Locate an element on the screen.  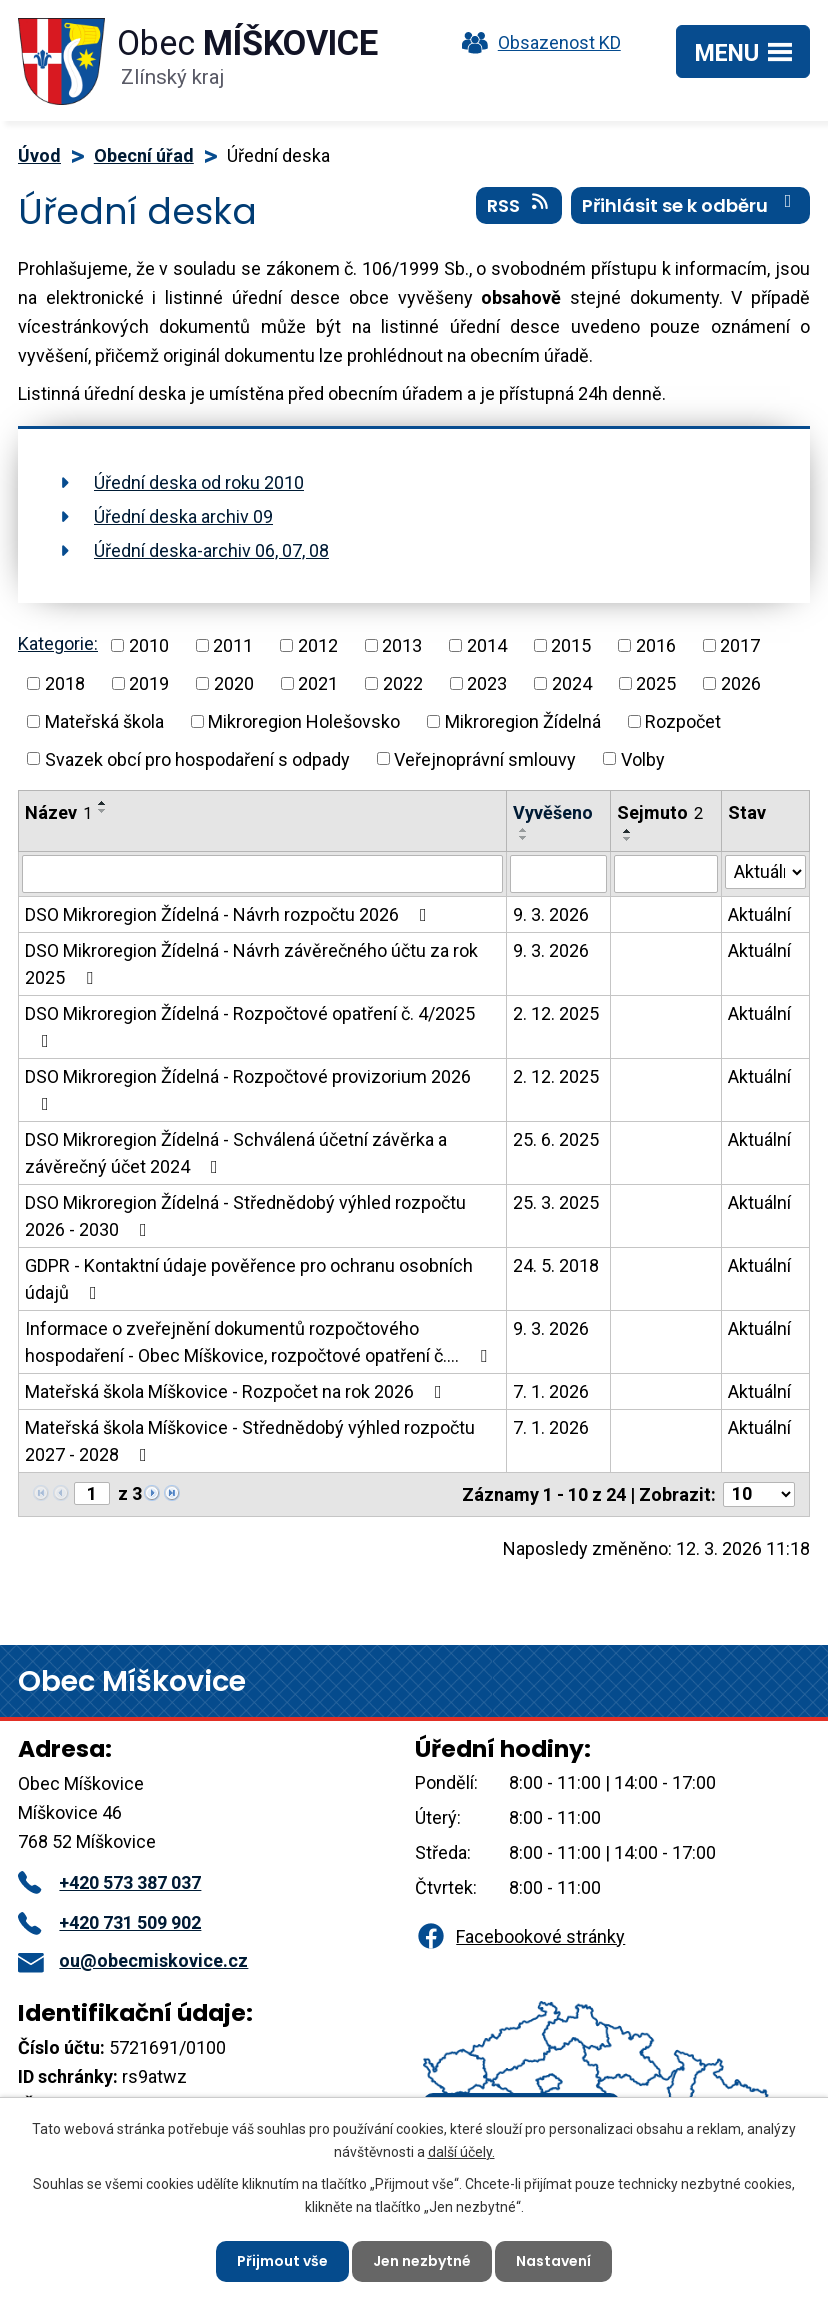
2. 12. 2025 is located at coordinates (556, 1013).